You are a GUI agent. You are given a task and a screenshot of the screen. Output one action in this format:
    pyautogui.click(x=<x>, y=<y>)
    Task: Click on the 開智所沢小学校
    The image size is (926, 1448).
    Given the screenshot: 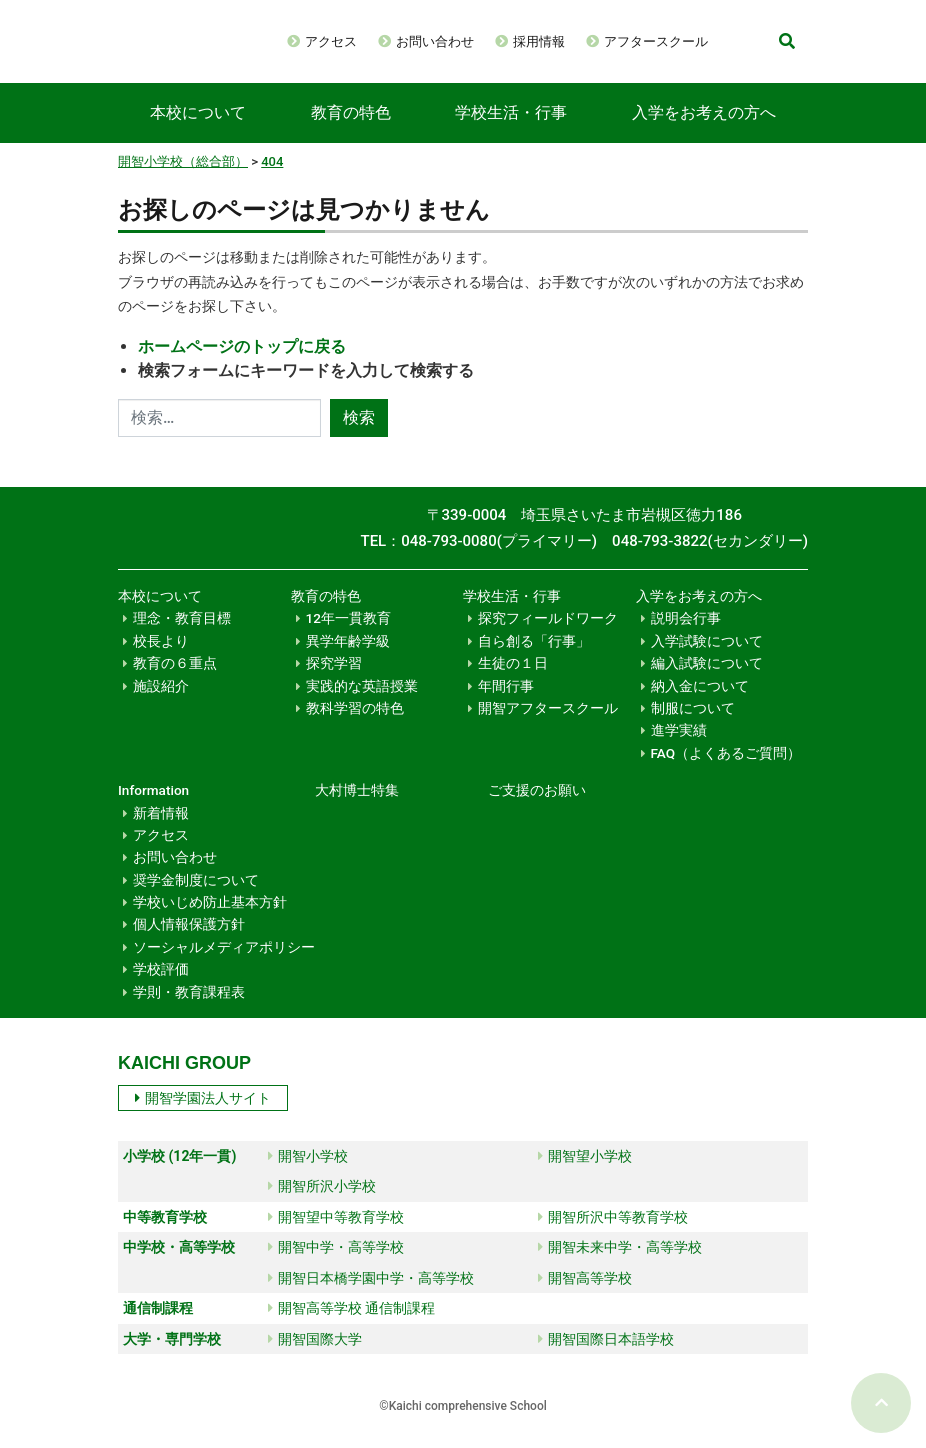 What is the action you would take?
    pyautogui.click(x=322, y=1206)
    